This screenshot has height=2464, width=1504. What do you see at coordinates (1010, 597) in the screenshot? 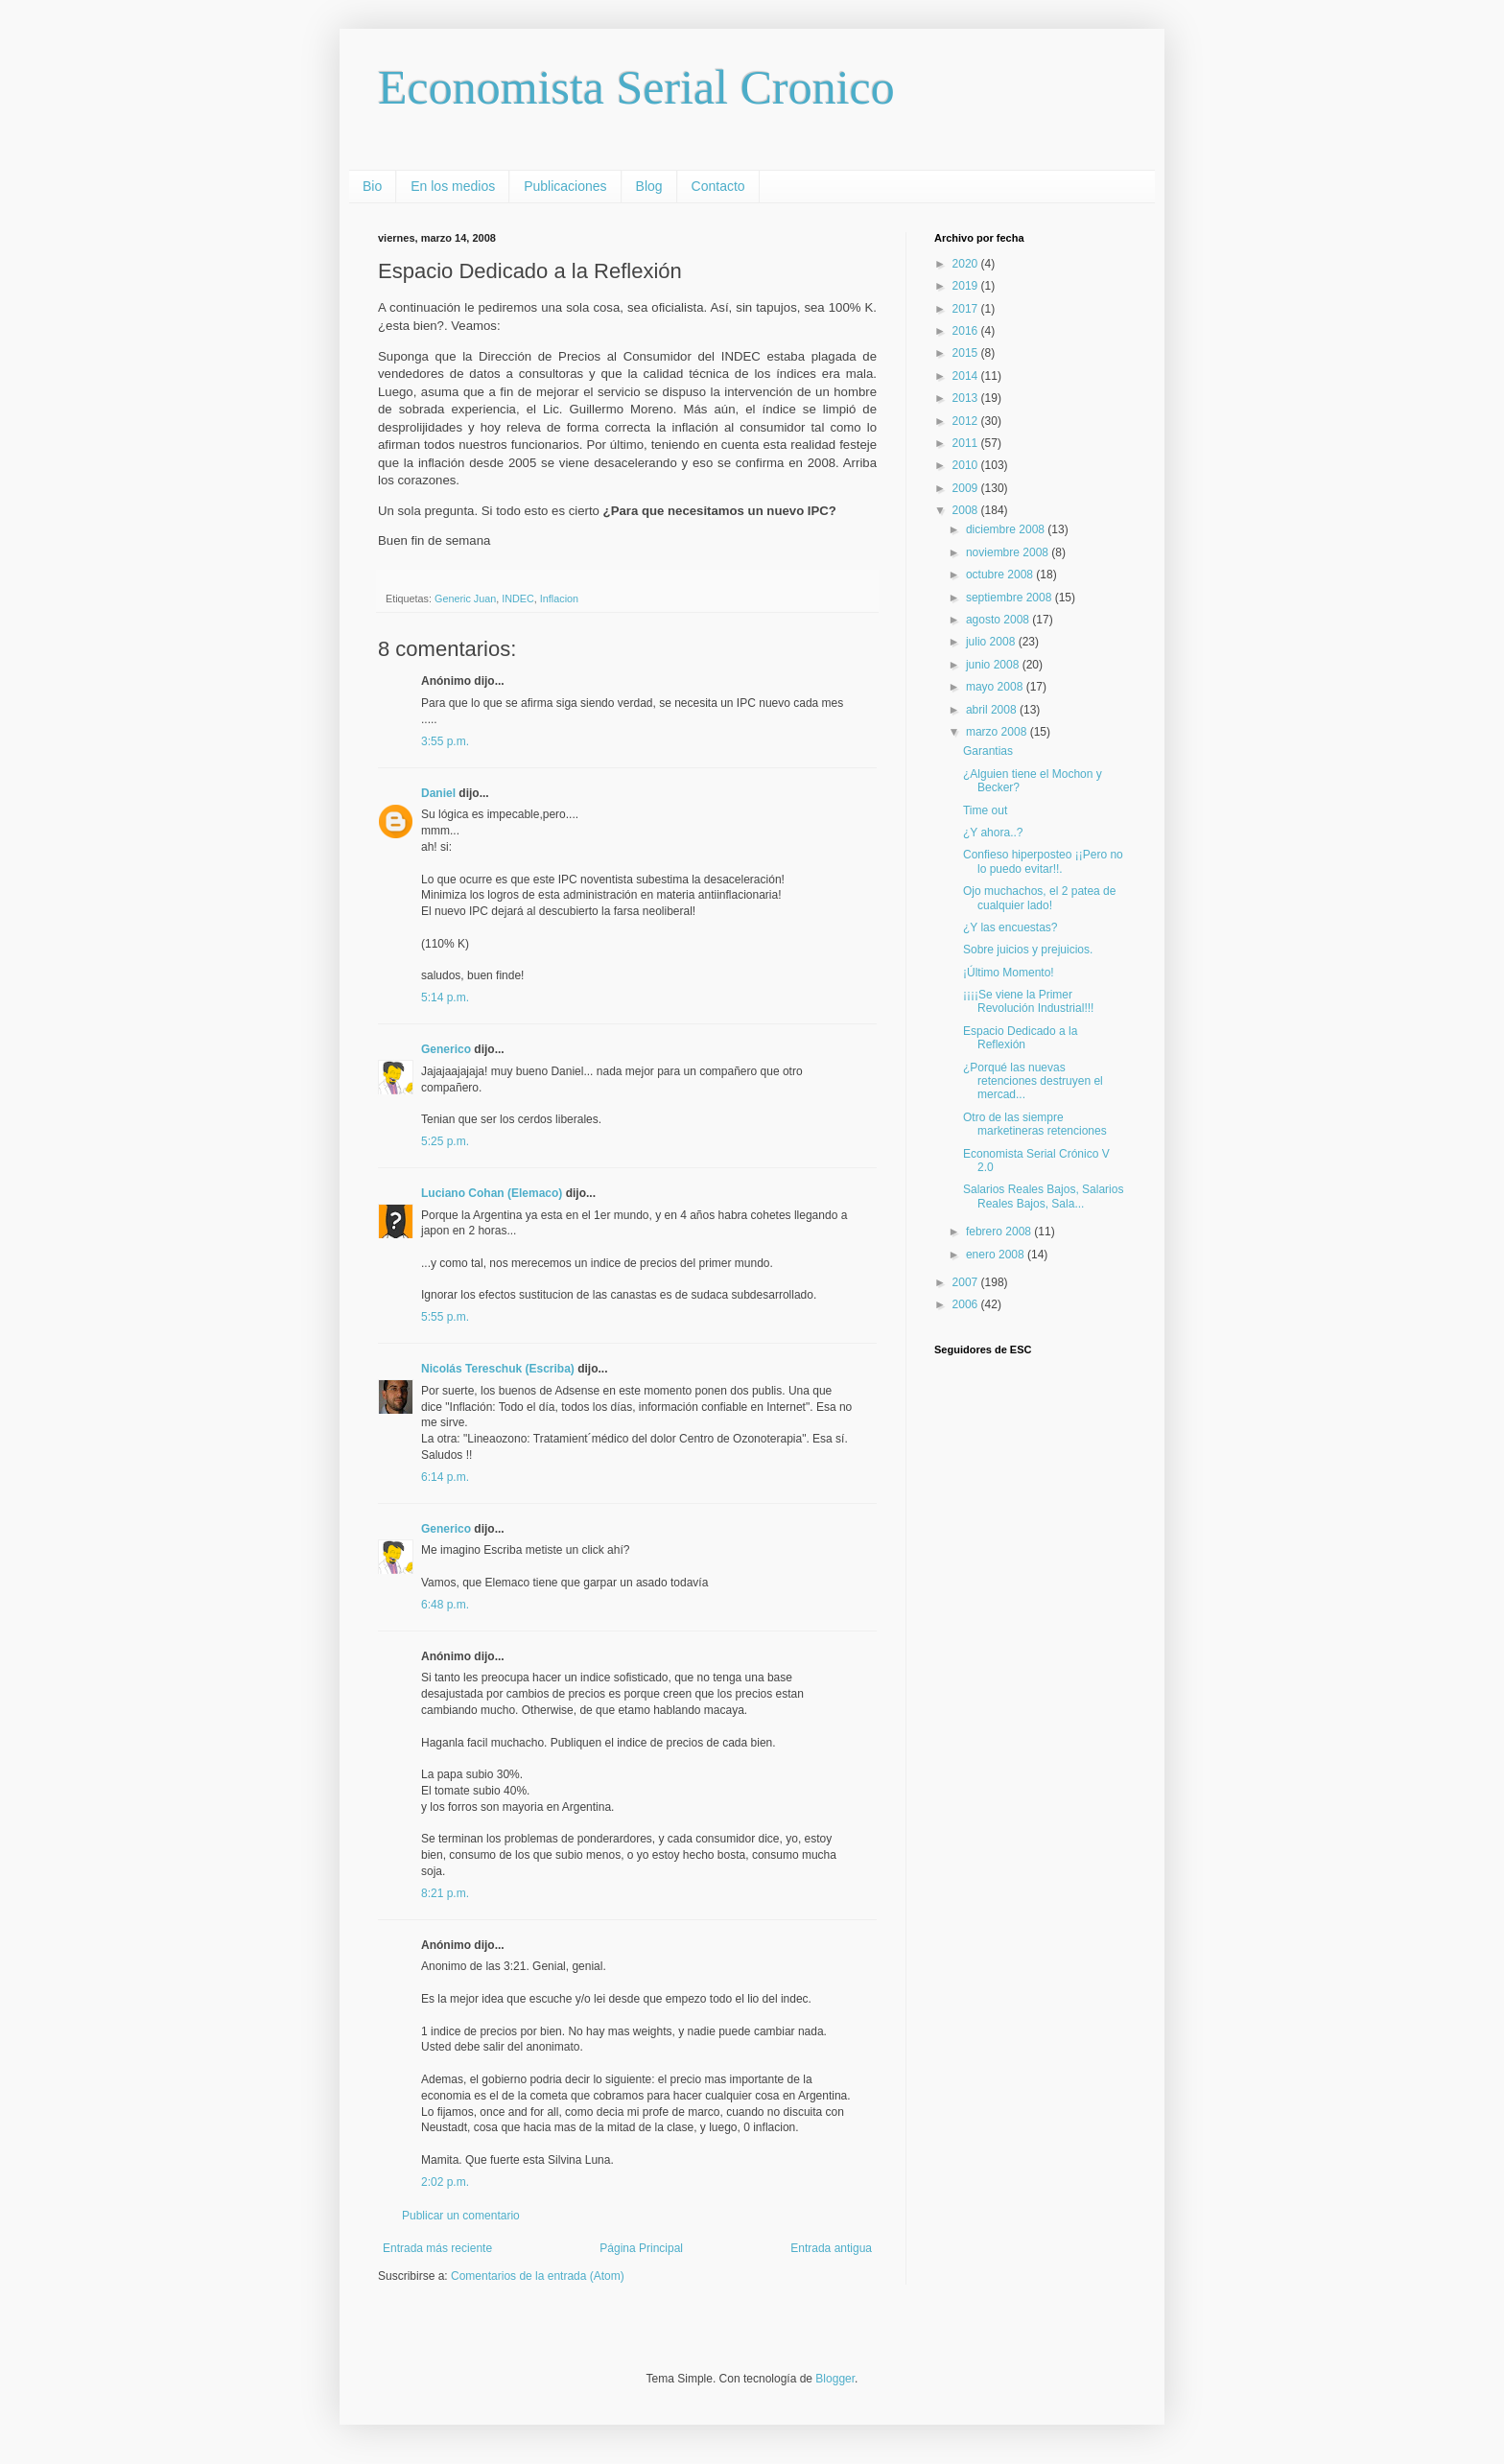
I see `septiembre 2008` at bounding box center [1010, 597].